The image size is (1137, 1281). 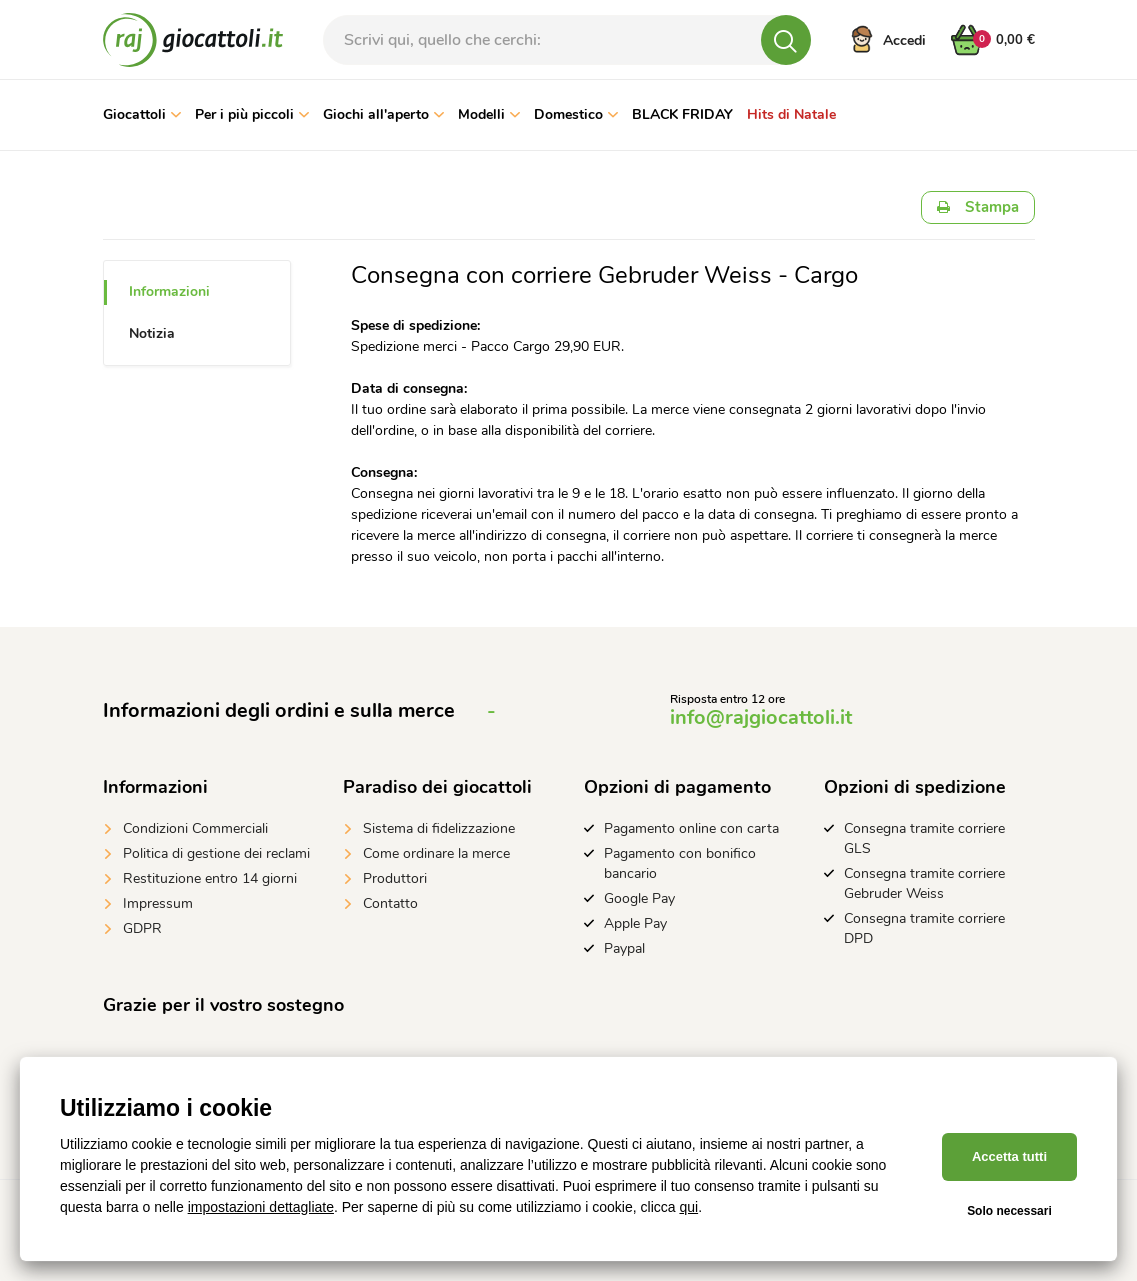 I want to click on Apple Pay, so click(x=635, y=923).